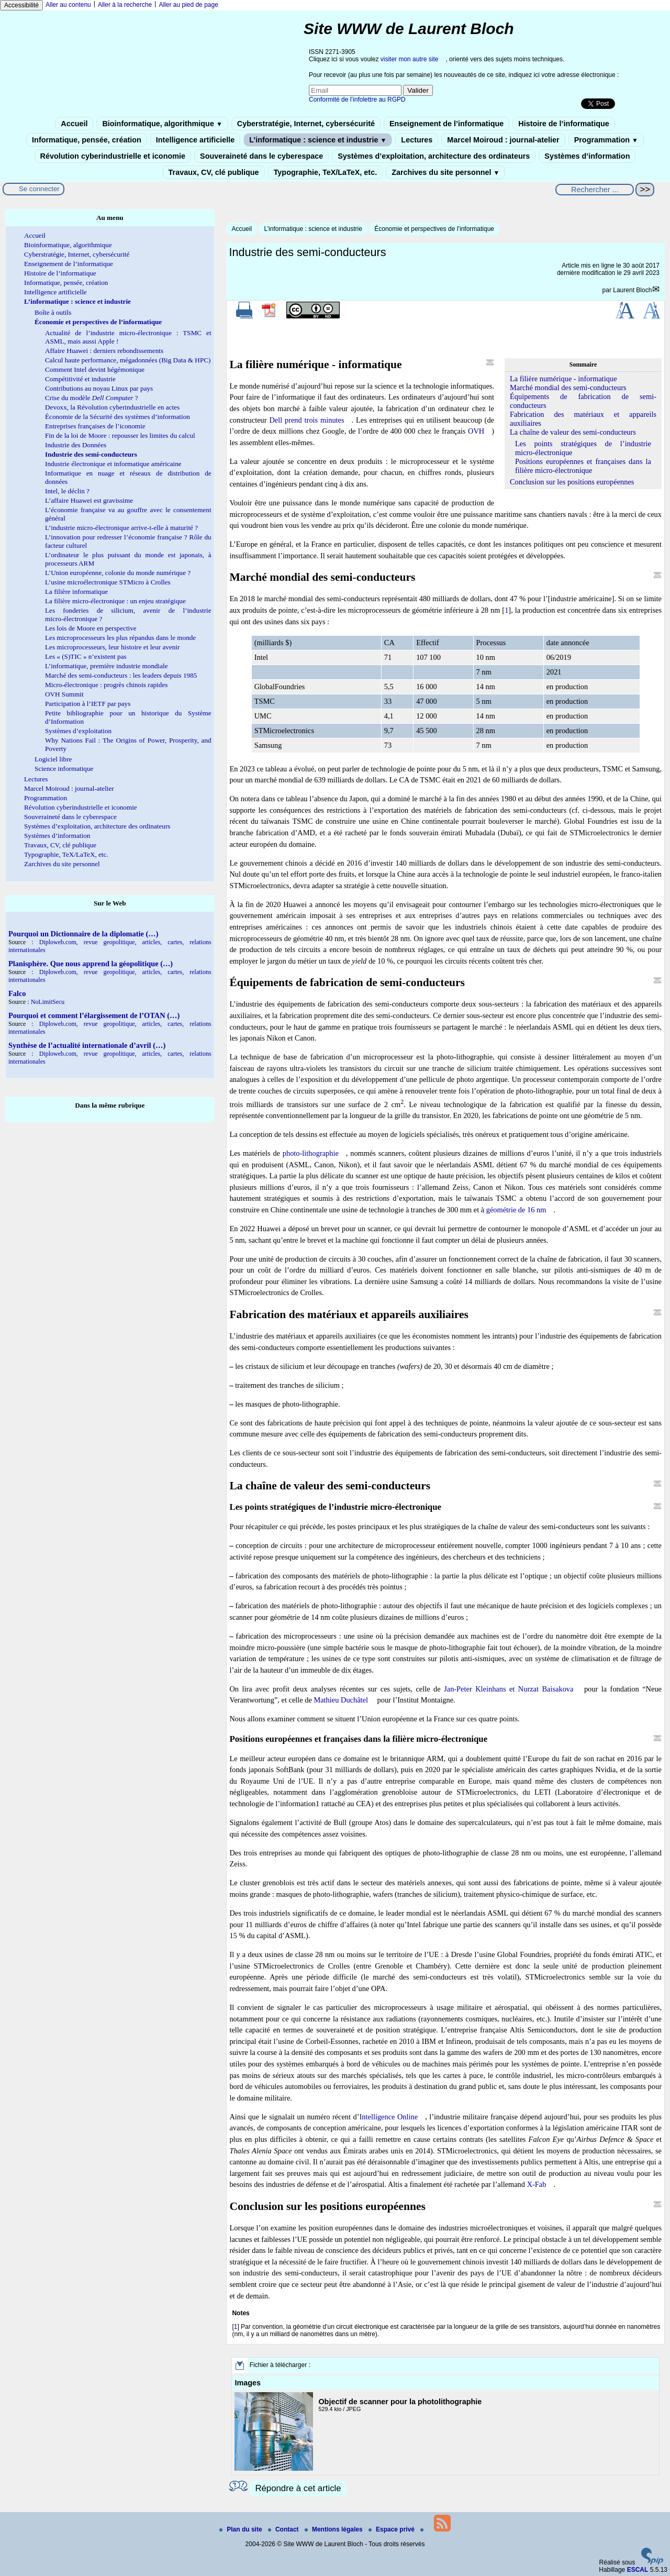  I want to click on géométrie de 16 nm, so click(516, 1210).